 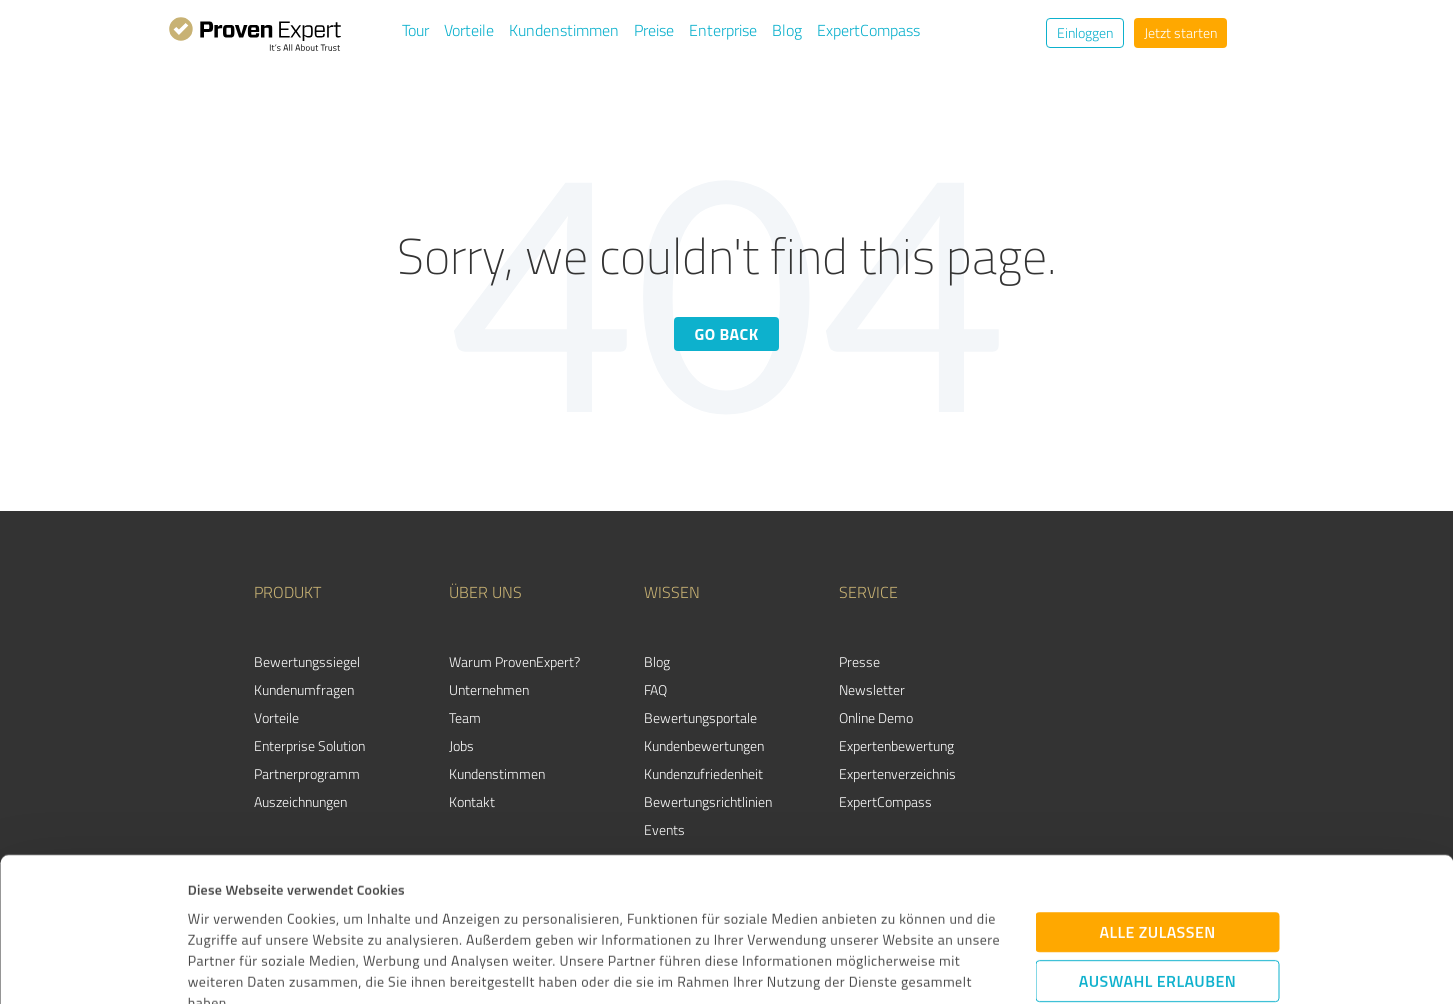 What do you see at coordinates (1157, 847) in the screenshot?
I see `Auswahl erlauben` at bounding box center [1157, 847].